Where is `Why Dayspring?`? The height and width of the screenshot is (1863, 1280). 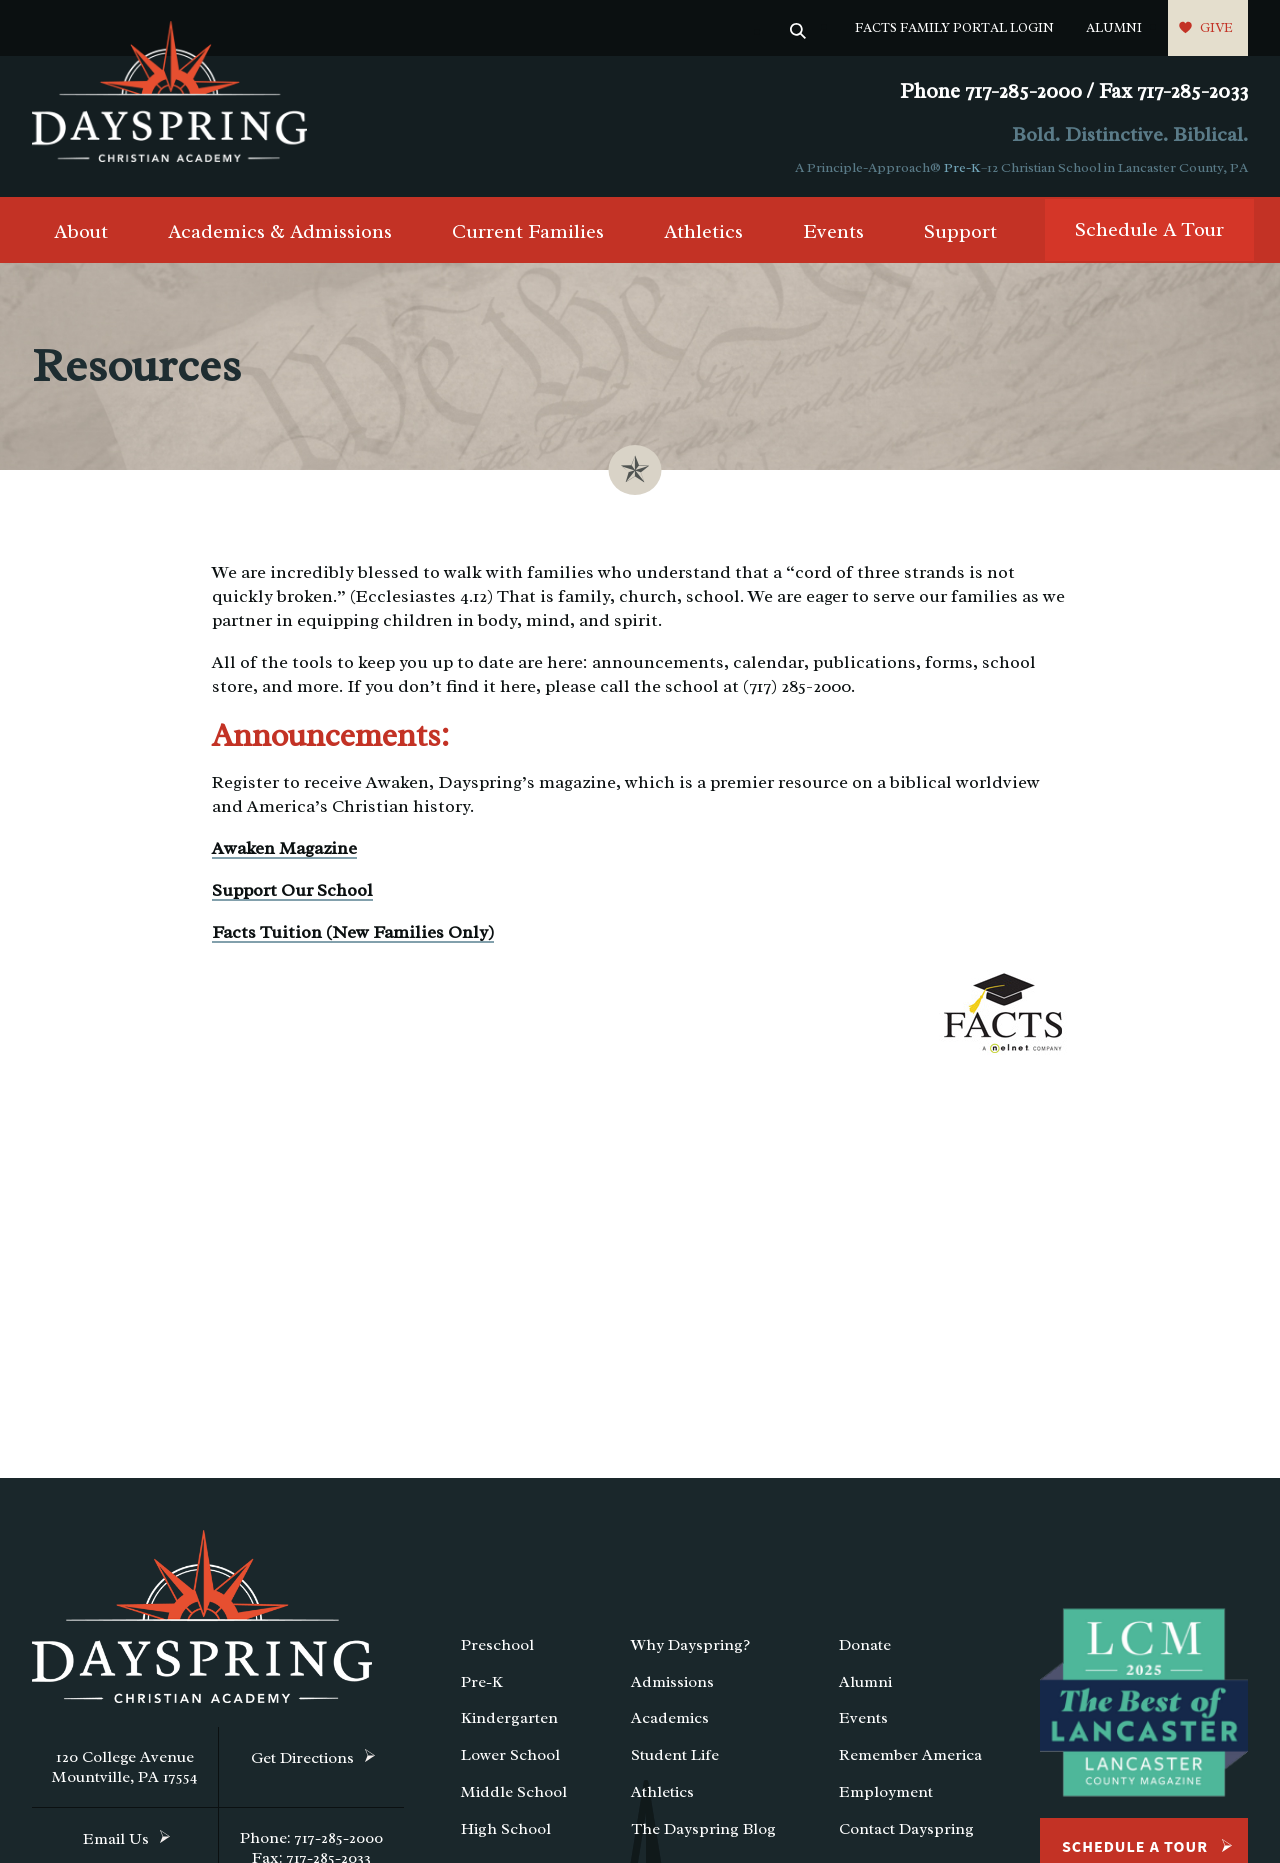
Why Dayspring? is located at coordinates (690, 1645).